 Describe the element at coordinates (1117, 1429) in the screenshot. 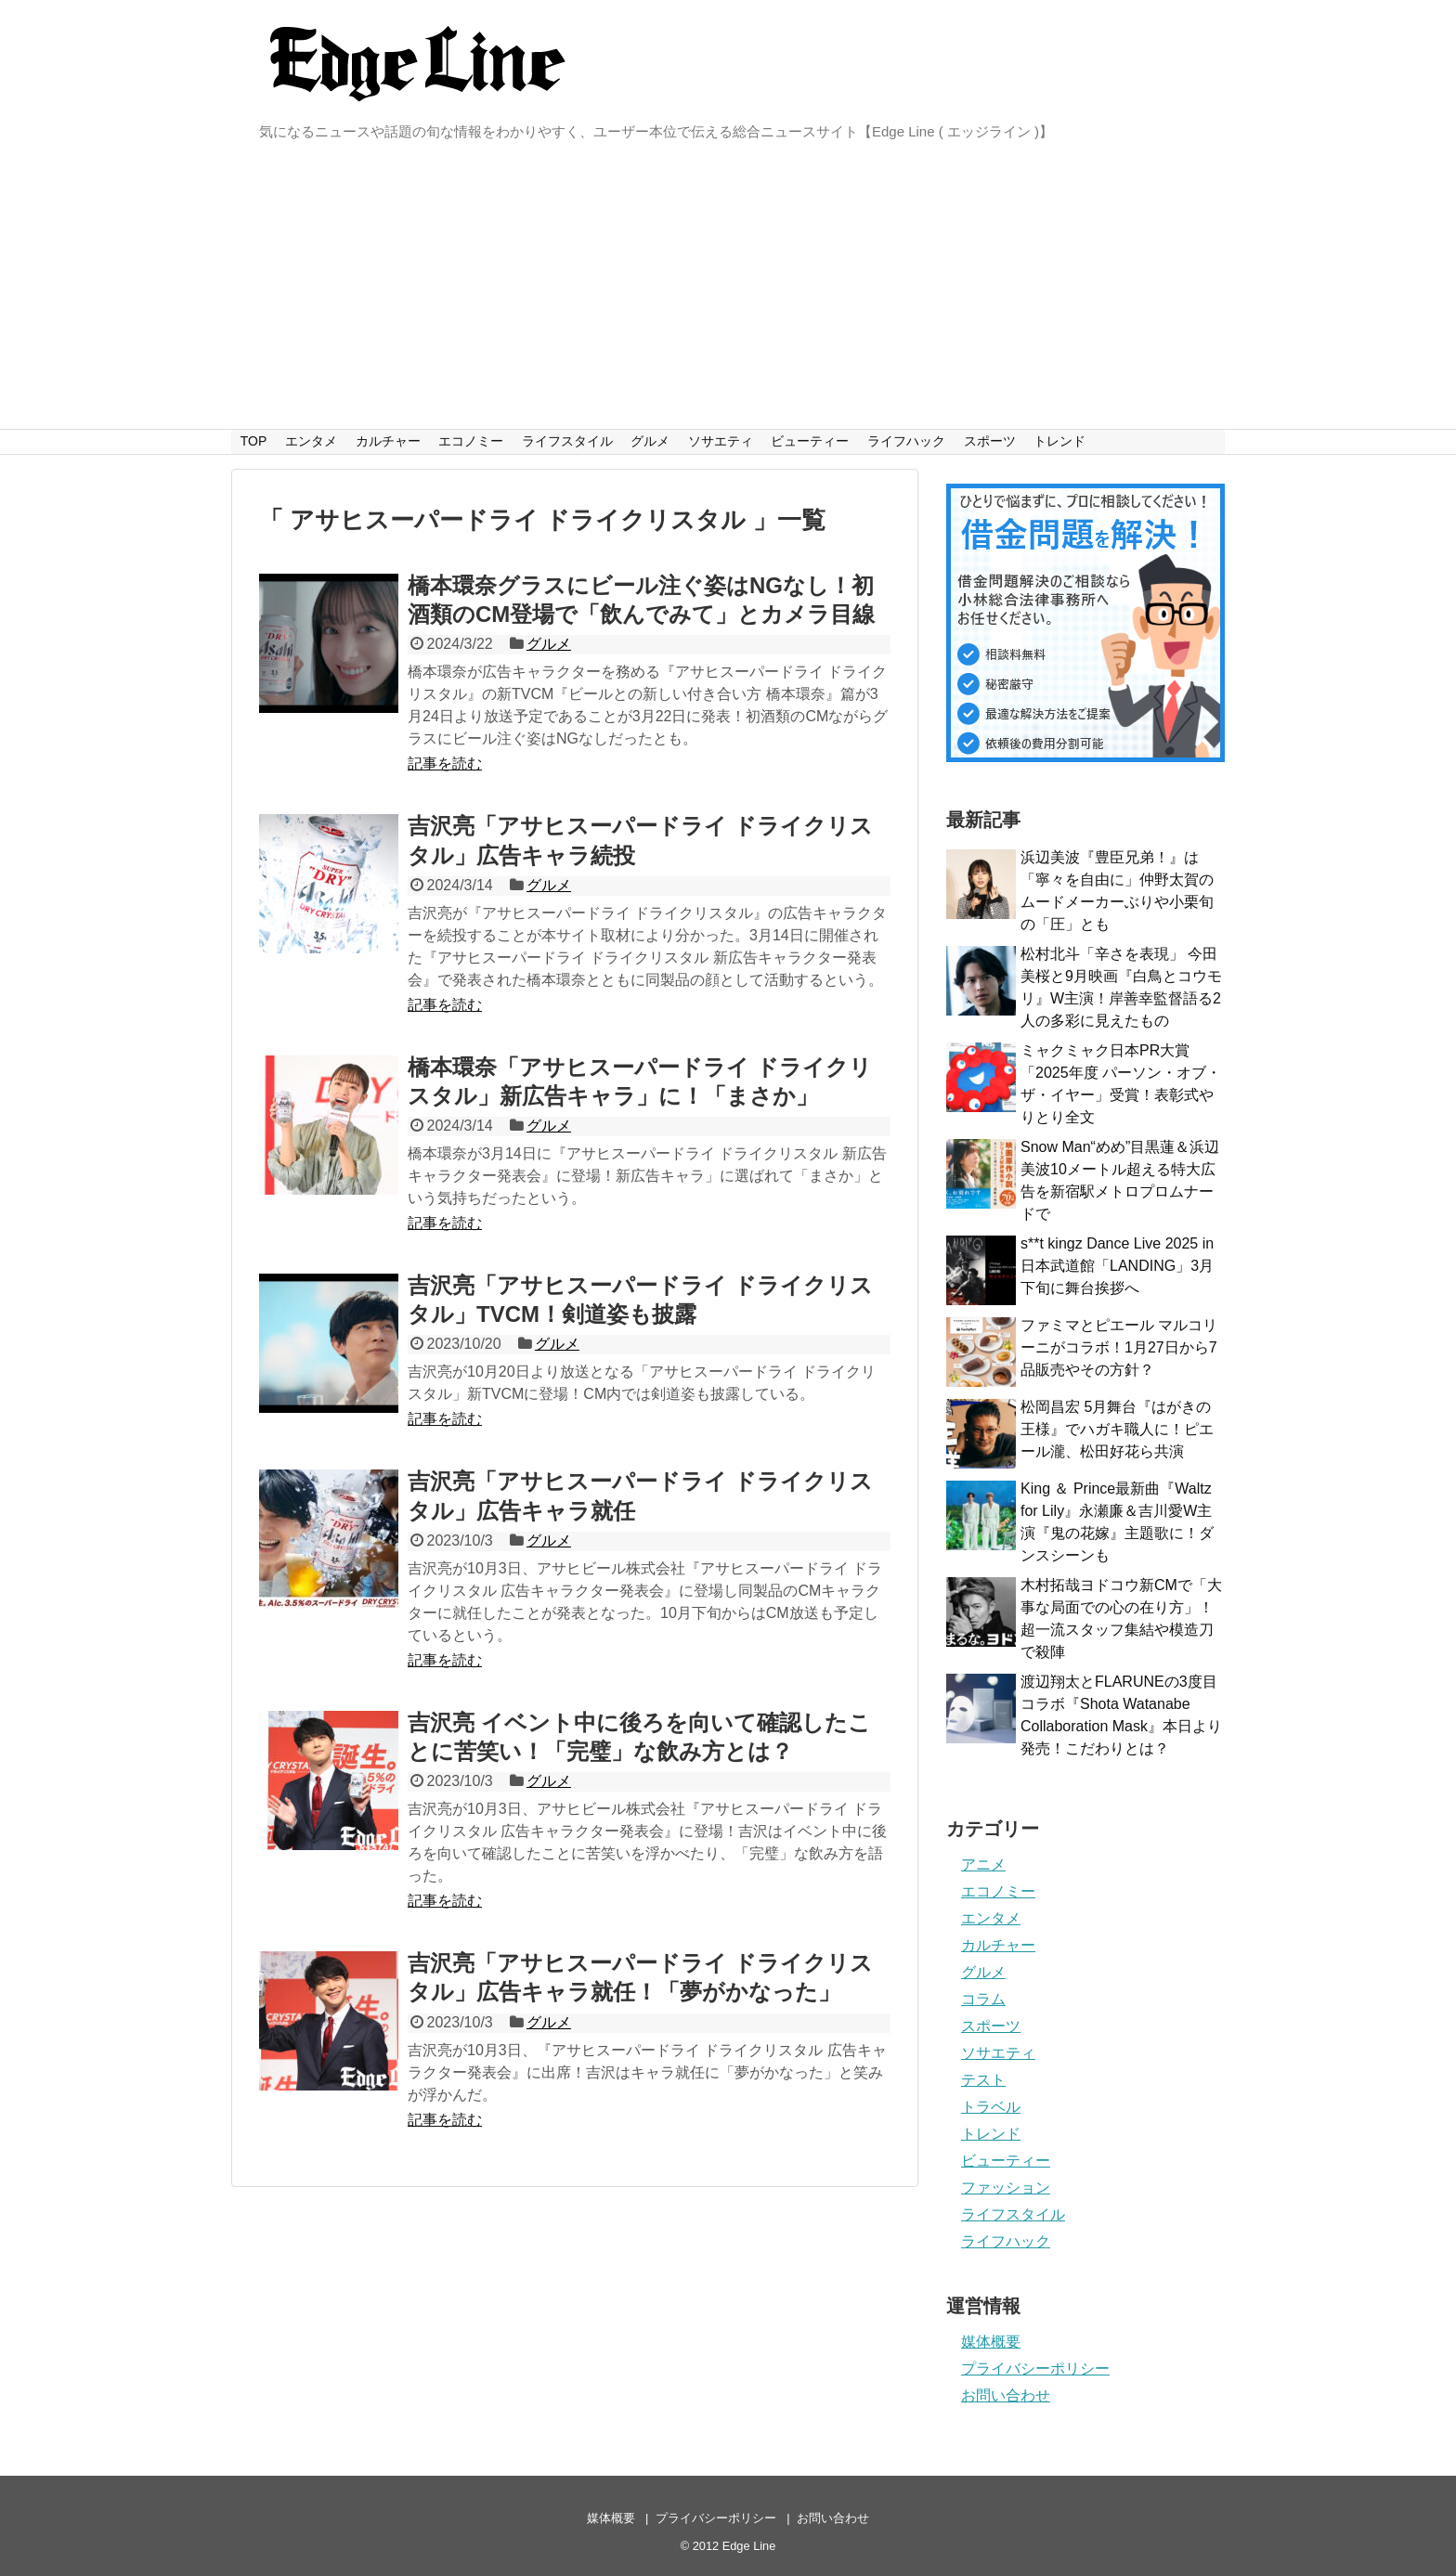

I see `松岡昌宏 5月舞台『はがきの王様』でハガキ職人に！ピエール瀧、松田好花ら共演` at that location.